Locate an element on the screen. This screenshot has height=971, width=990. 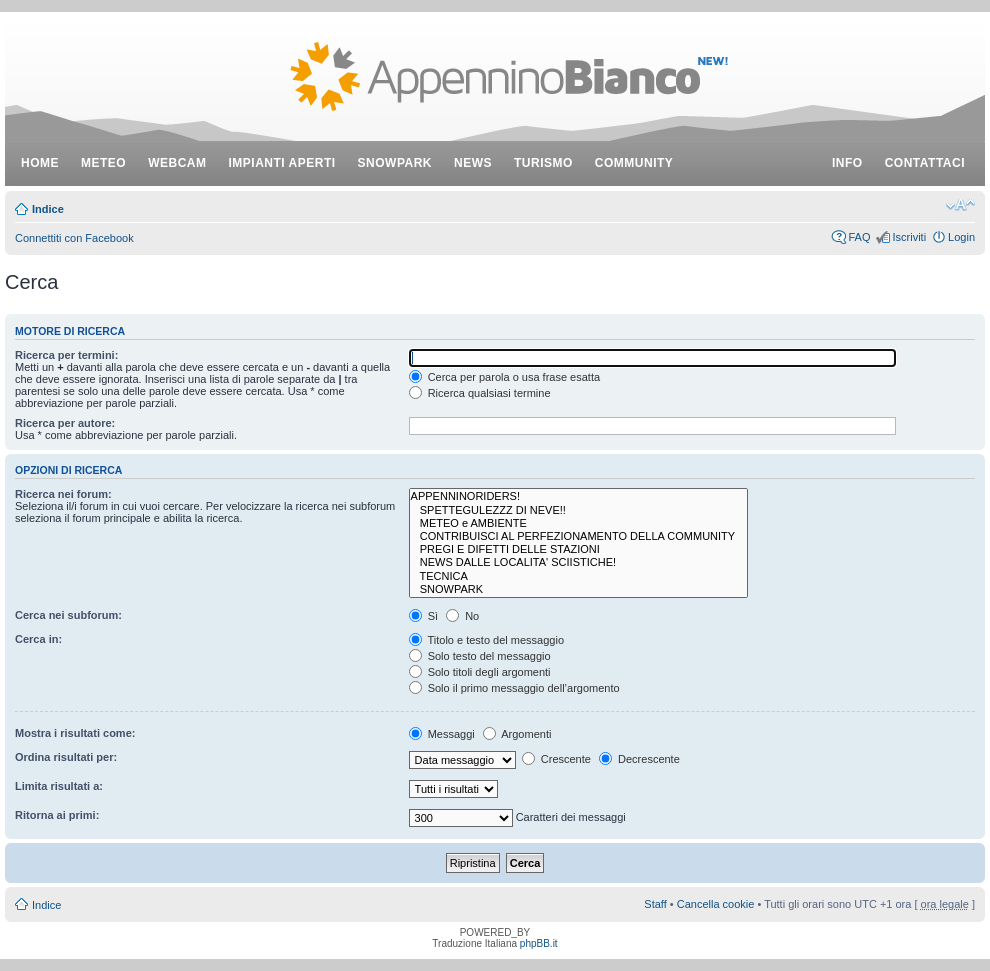
Home is located at coordinates (40, 163).